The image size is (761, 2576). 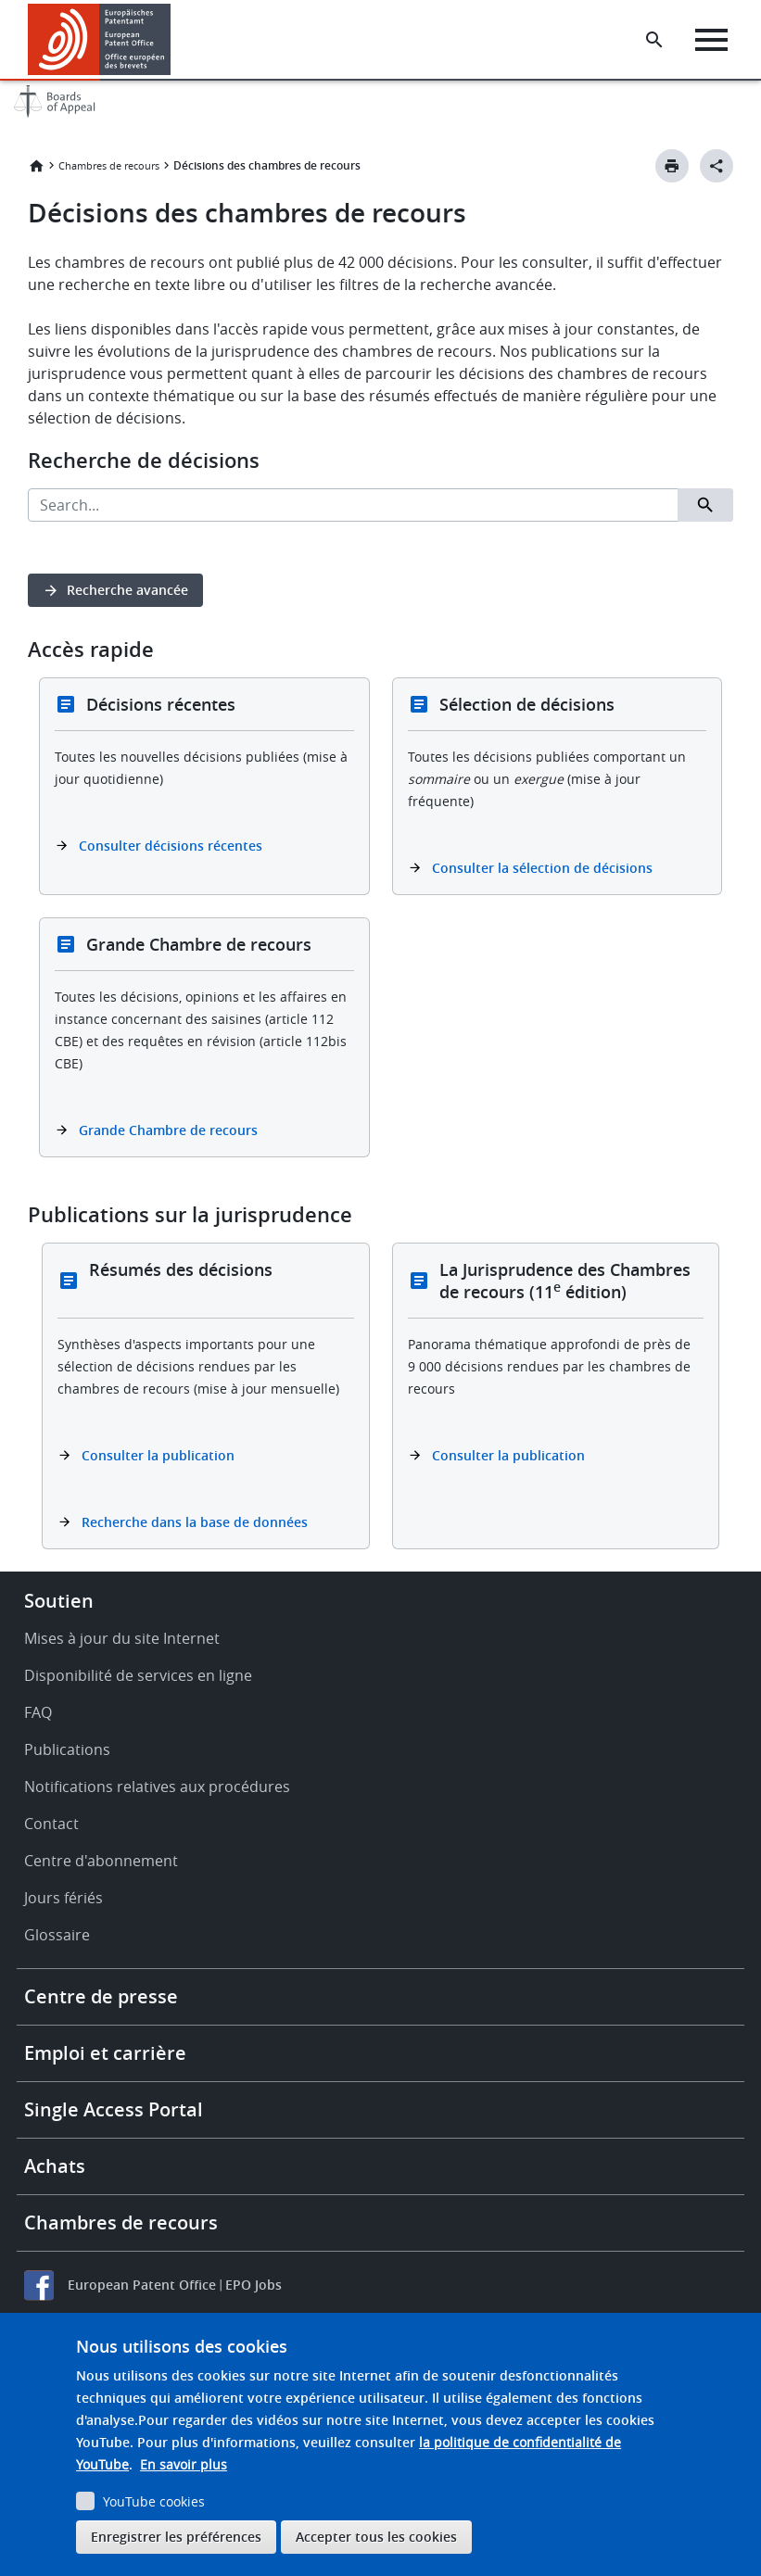 I want to click on Recherche avancée [button], so click(x=127, y=590).